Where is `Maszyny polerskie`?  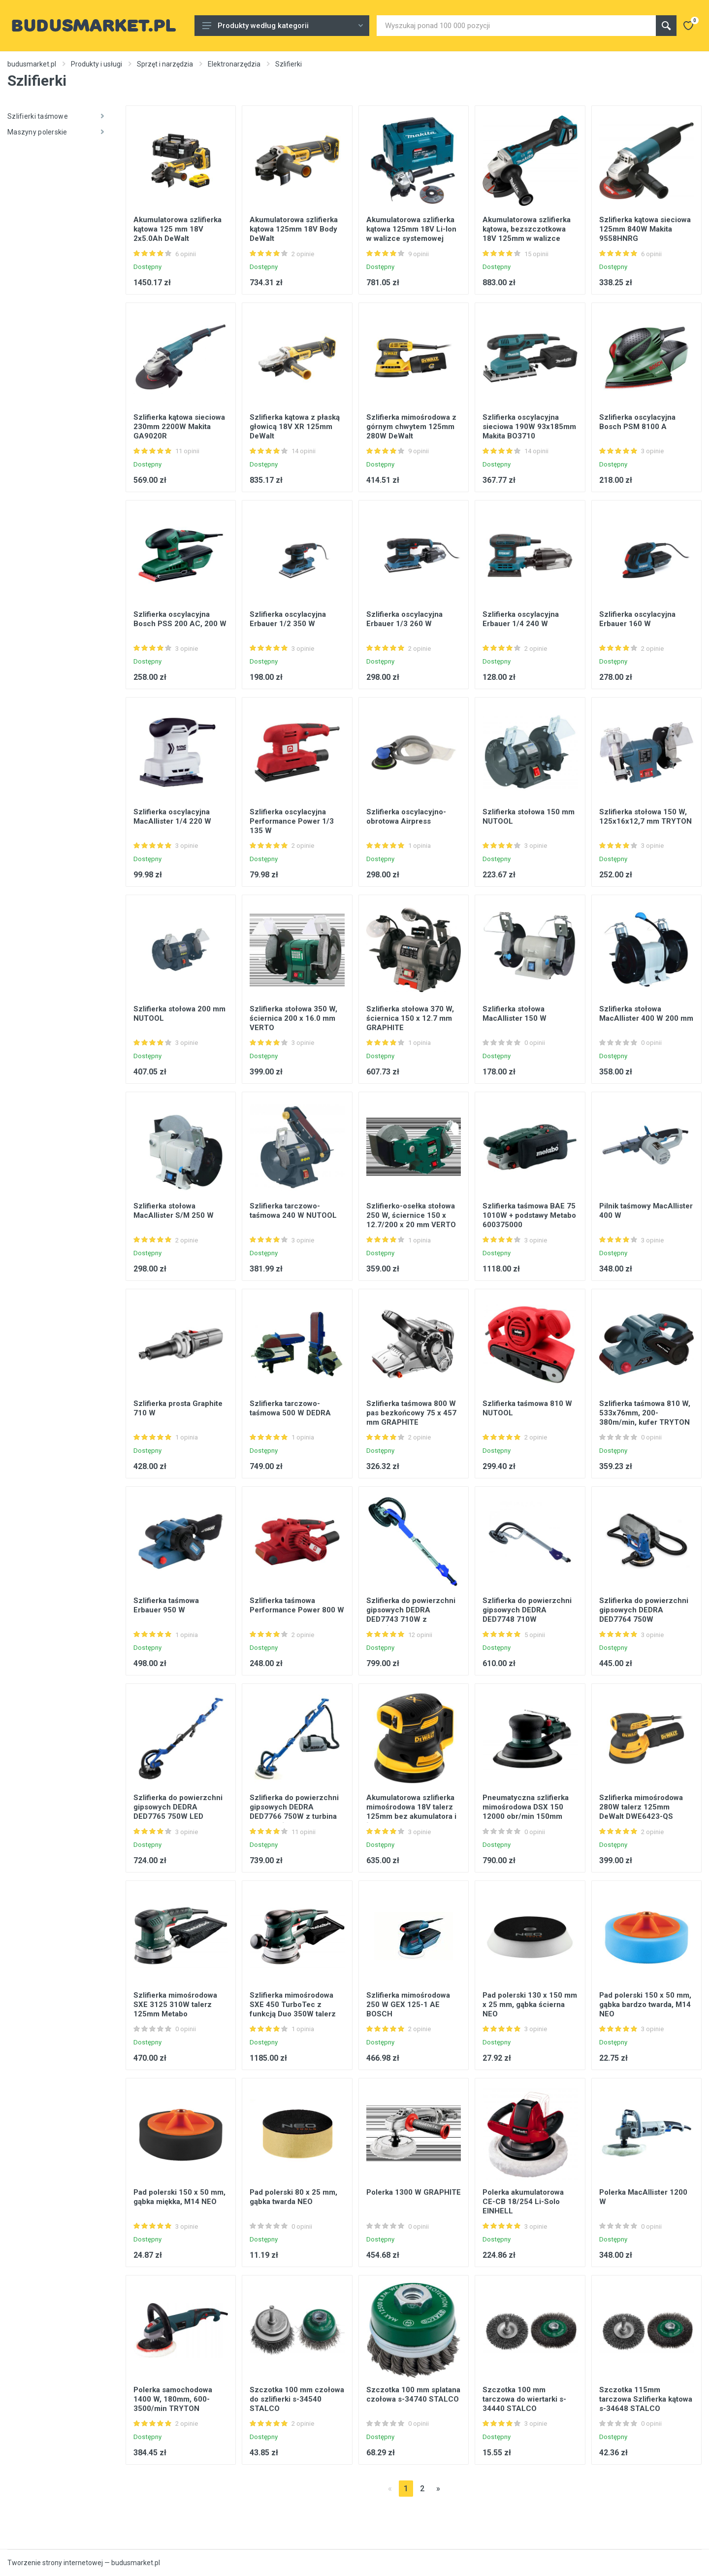 Maszyny polerskie is located at coordinates (55, 132).